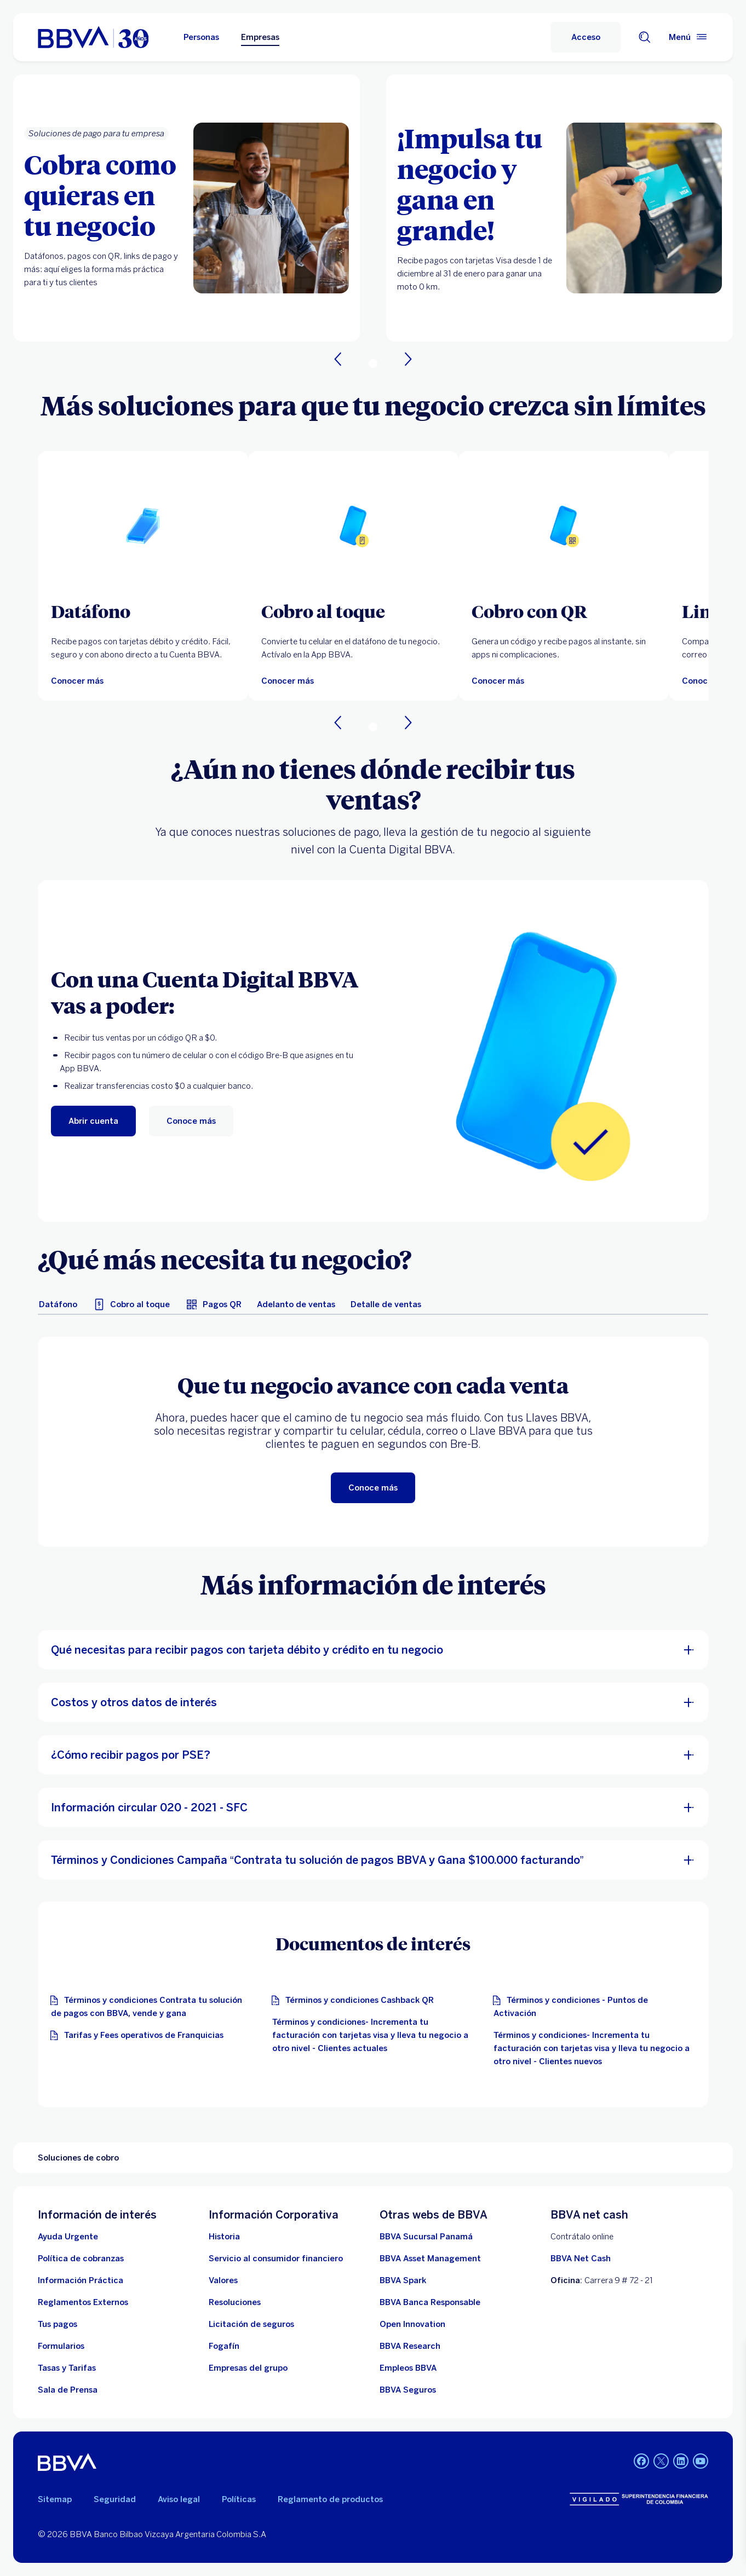  Describe the element at coordinates (585, 37) in the screenshot. I see `[Acceso]` at that location.